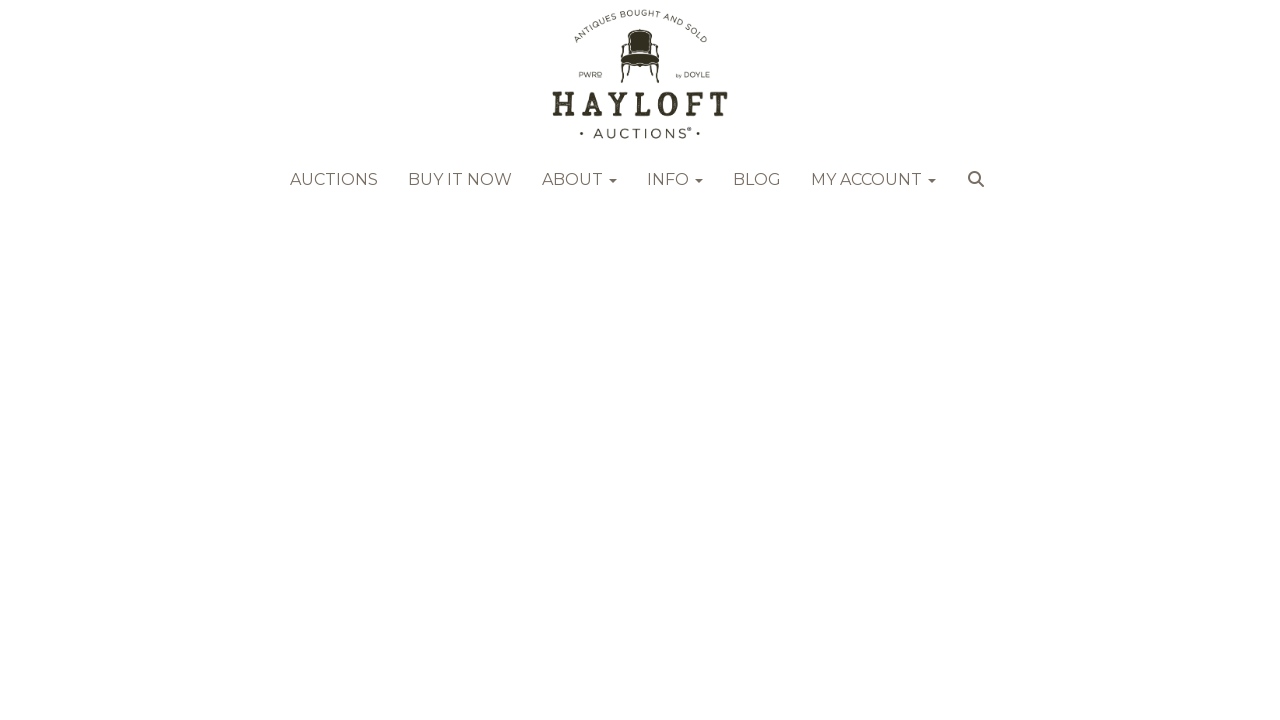 The image size is (1280, 720). I want to click on [button], so click(978, 185).